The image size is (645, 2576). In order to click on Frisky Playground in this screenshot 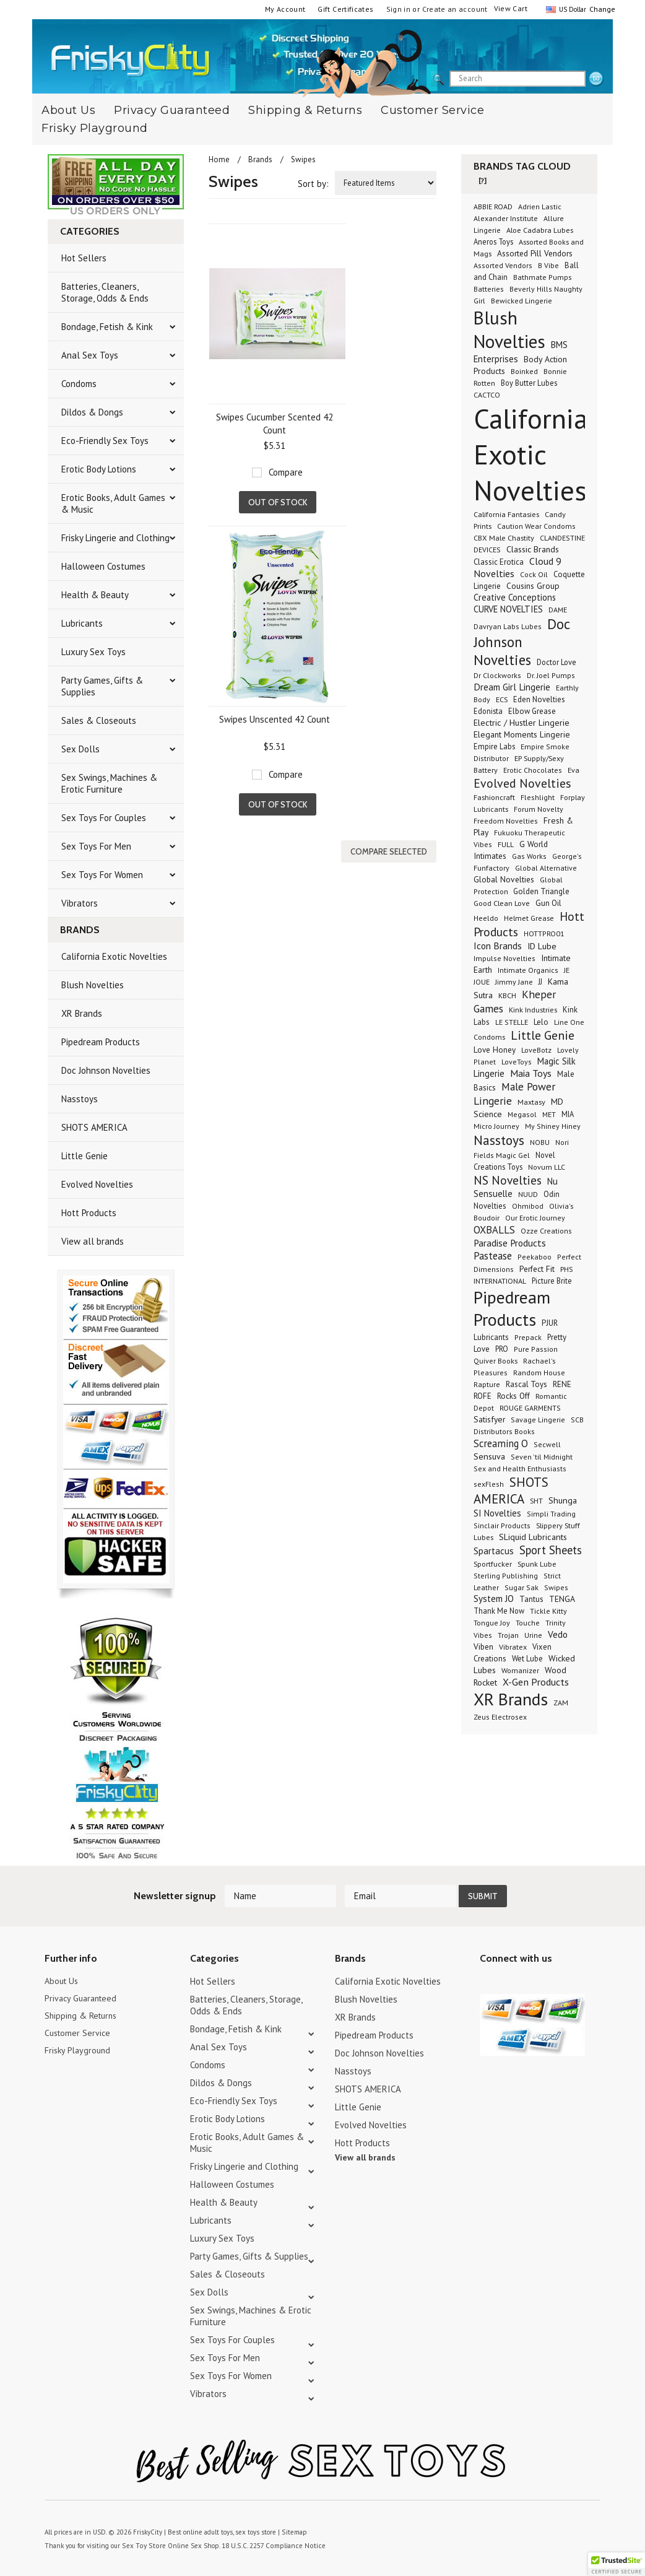, I will do `click(94, 128)`.